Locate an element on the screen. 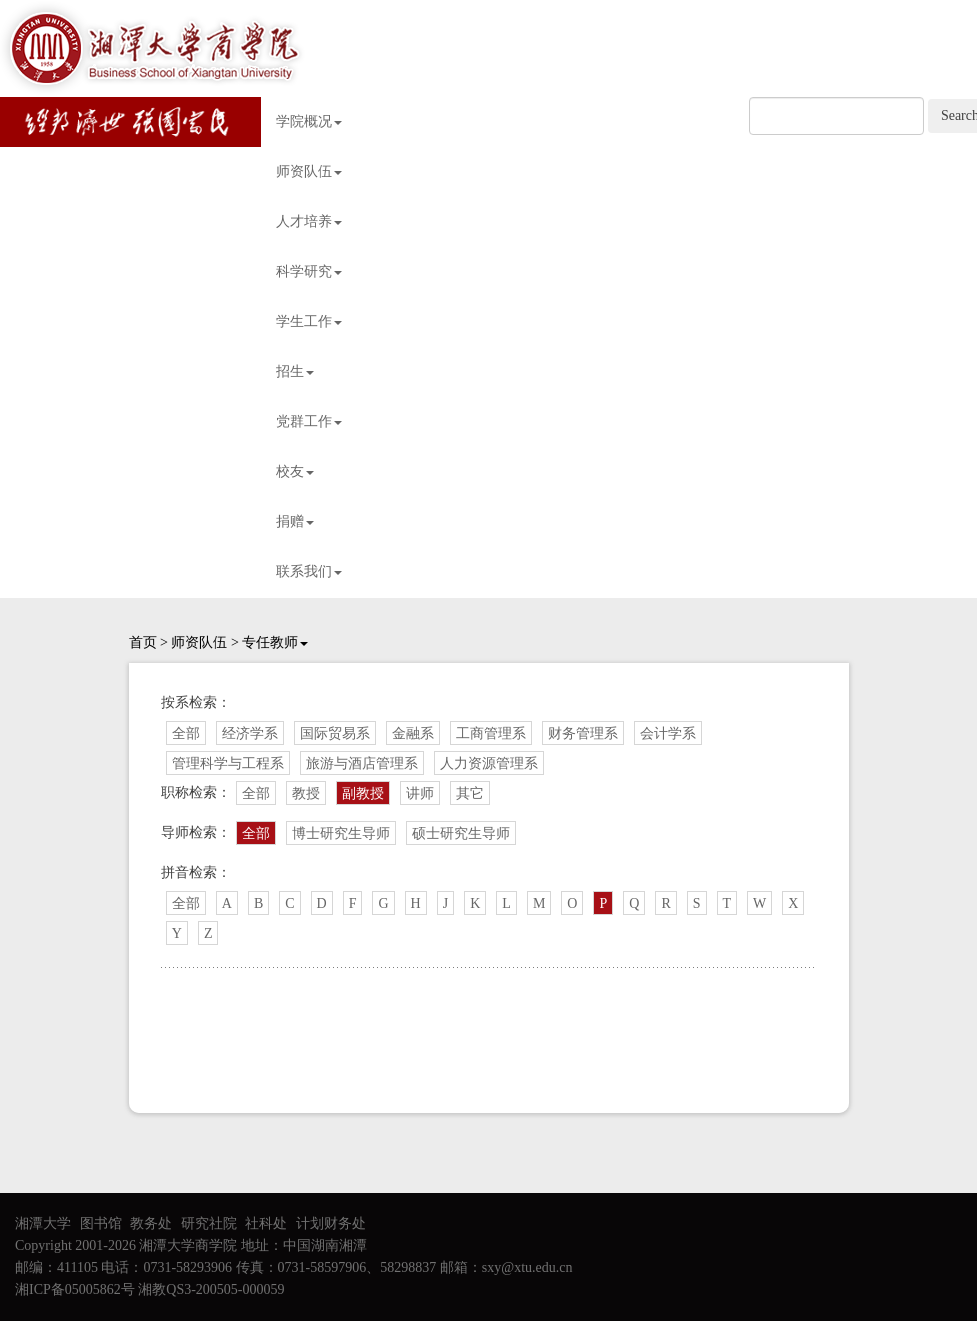 This screenshot has height=1321, width=977. 计划财务处 is located at coordinates (331, 1223).